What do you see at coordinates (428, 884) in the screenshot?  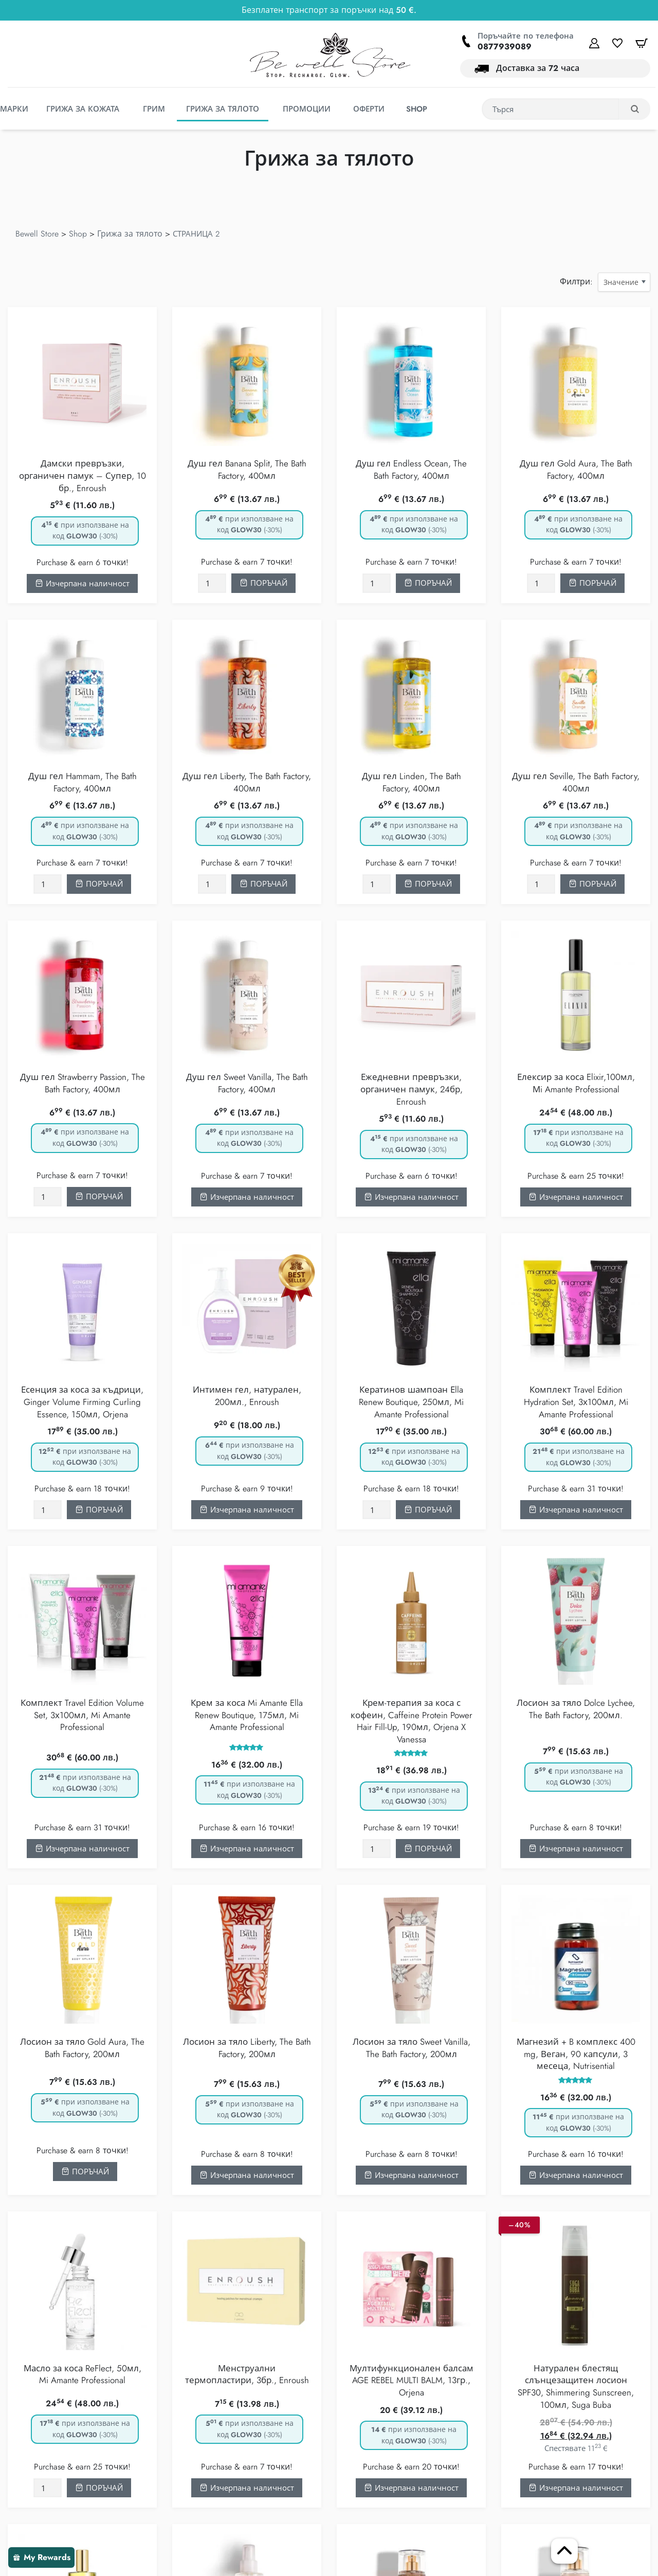 I see `[Добавете “Душ гел Linden, The Bath Factory, 400мл” в количката]` at bounding box center [428, 884].